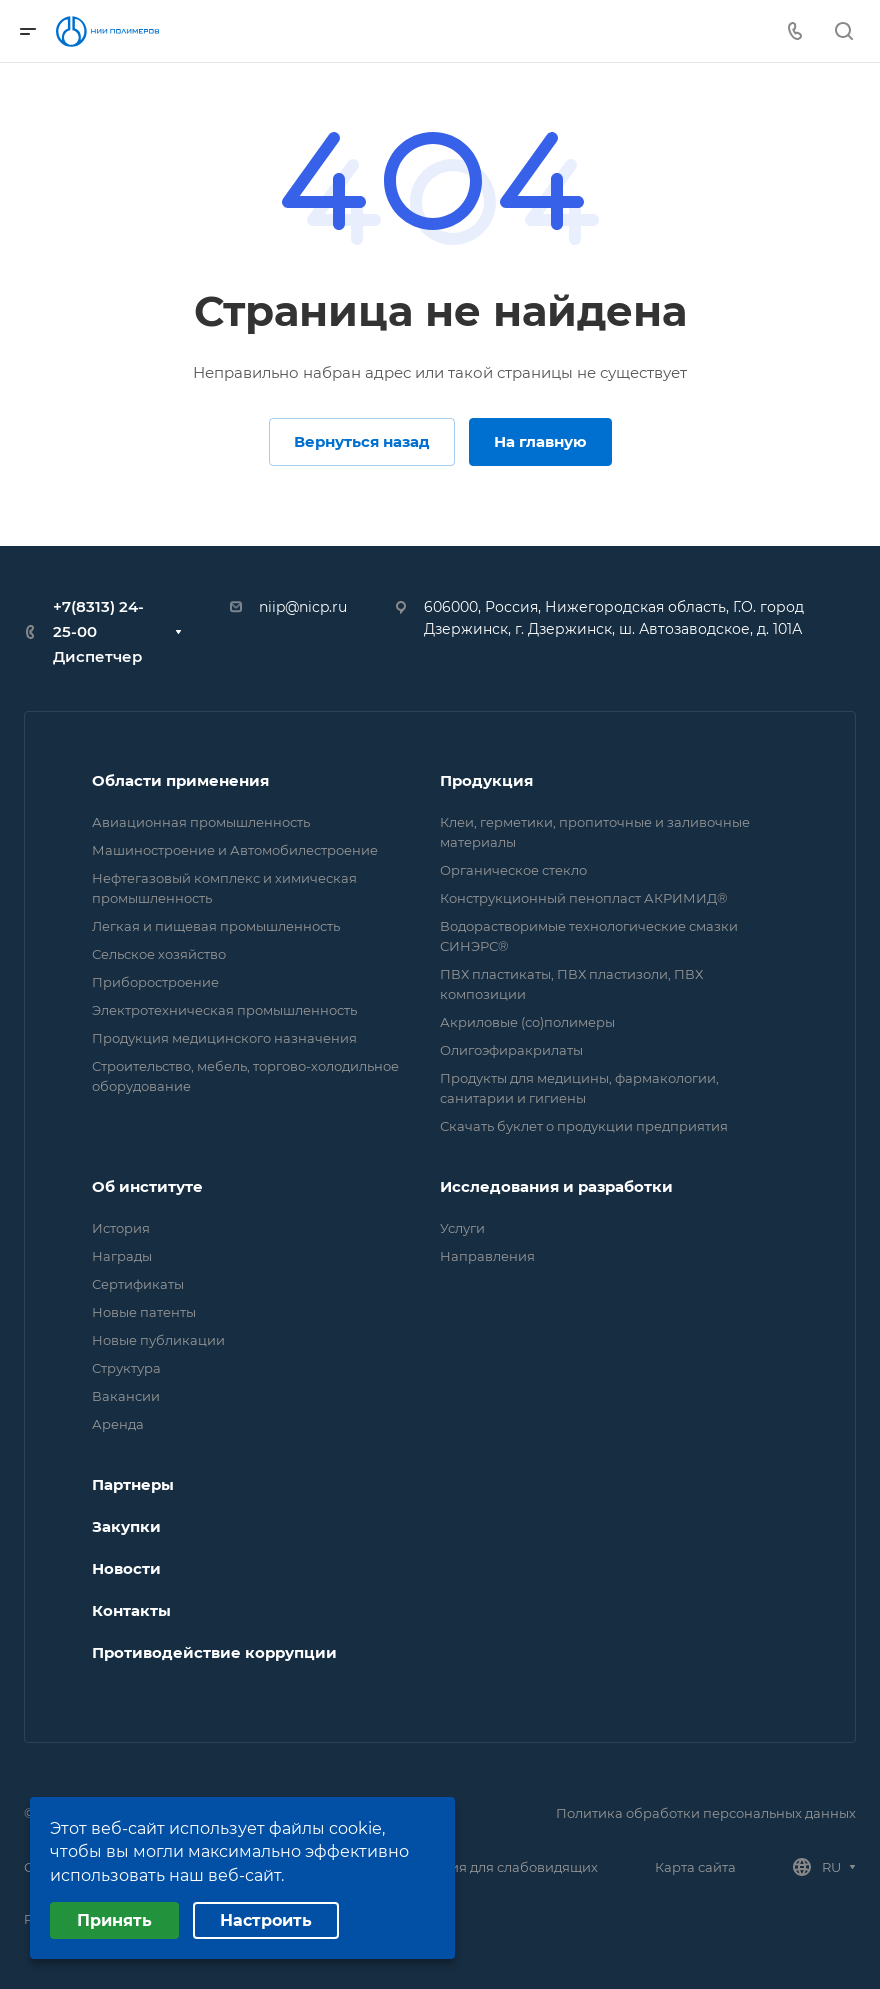  I want to click on Вернуться назад, so click(362, 441).